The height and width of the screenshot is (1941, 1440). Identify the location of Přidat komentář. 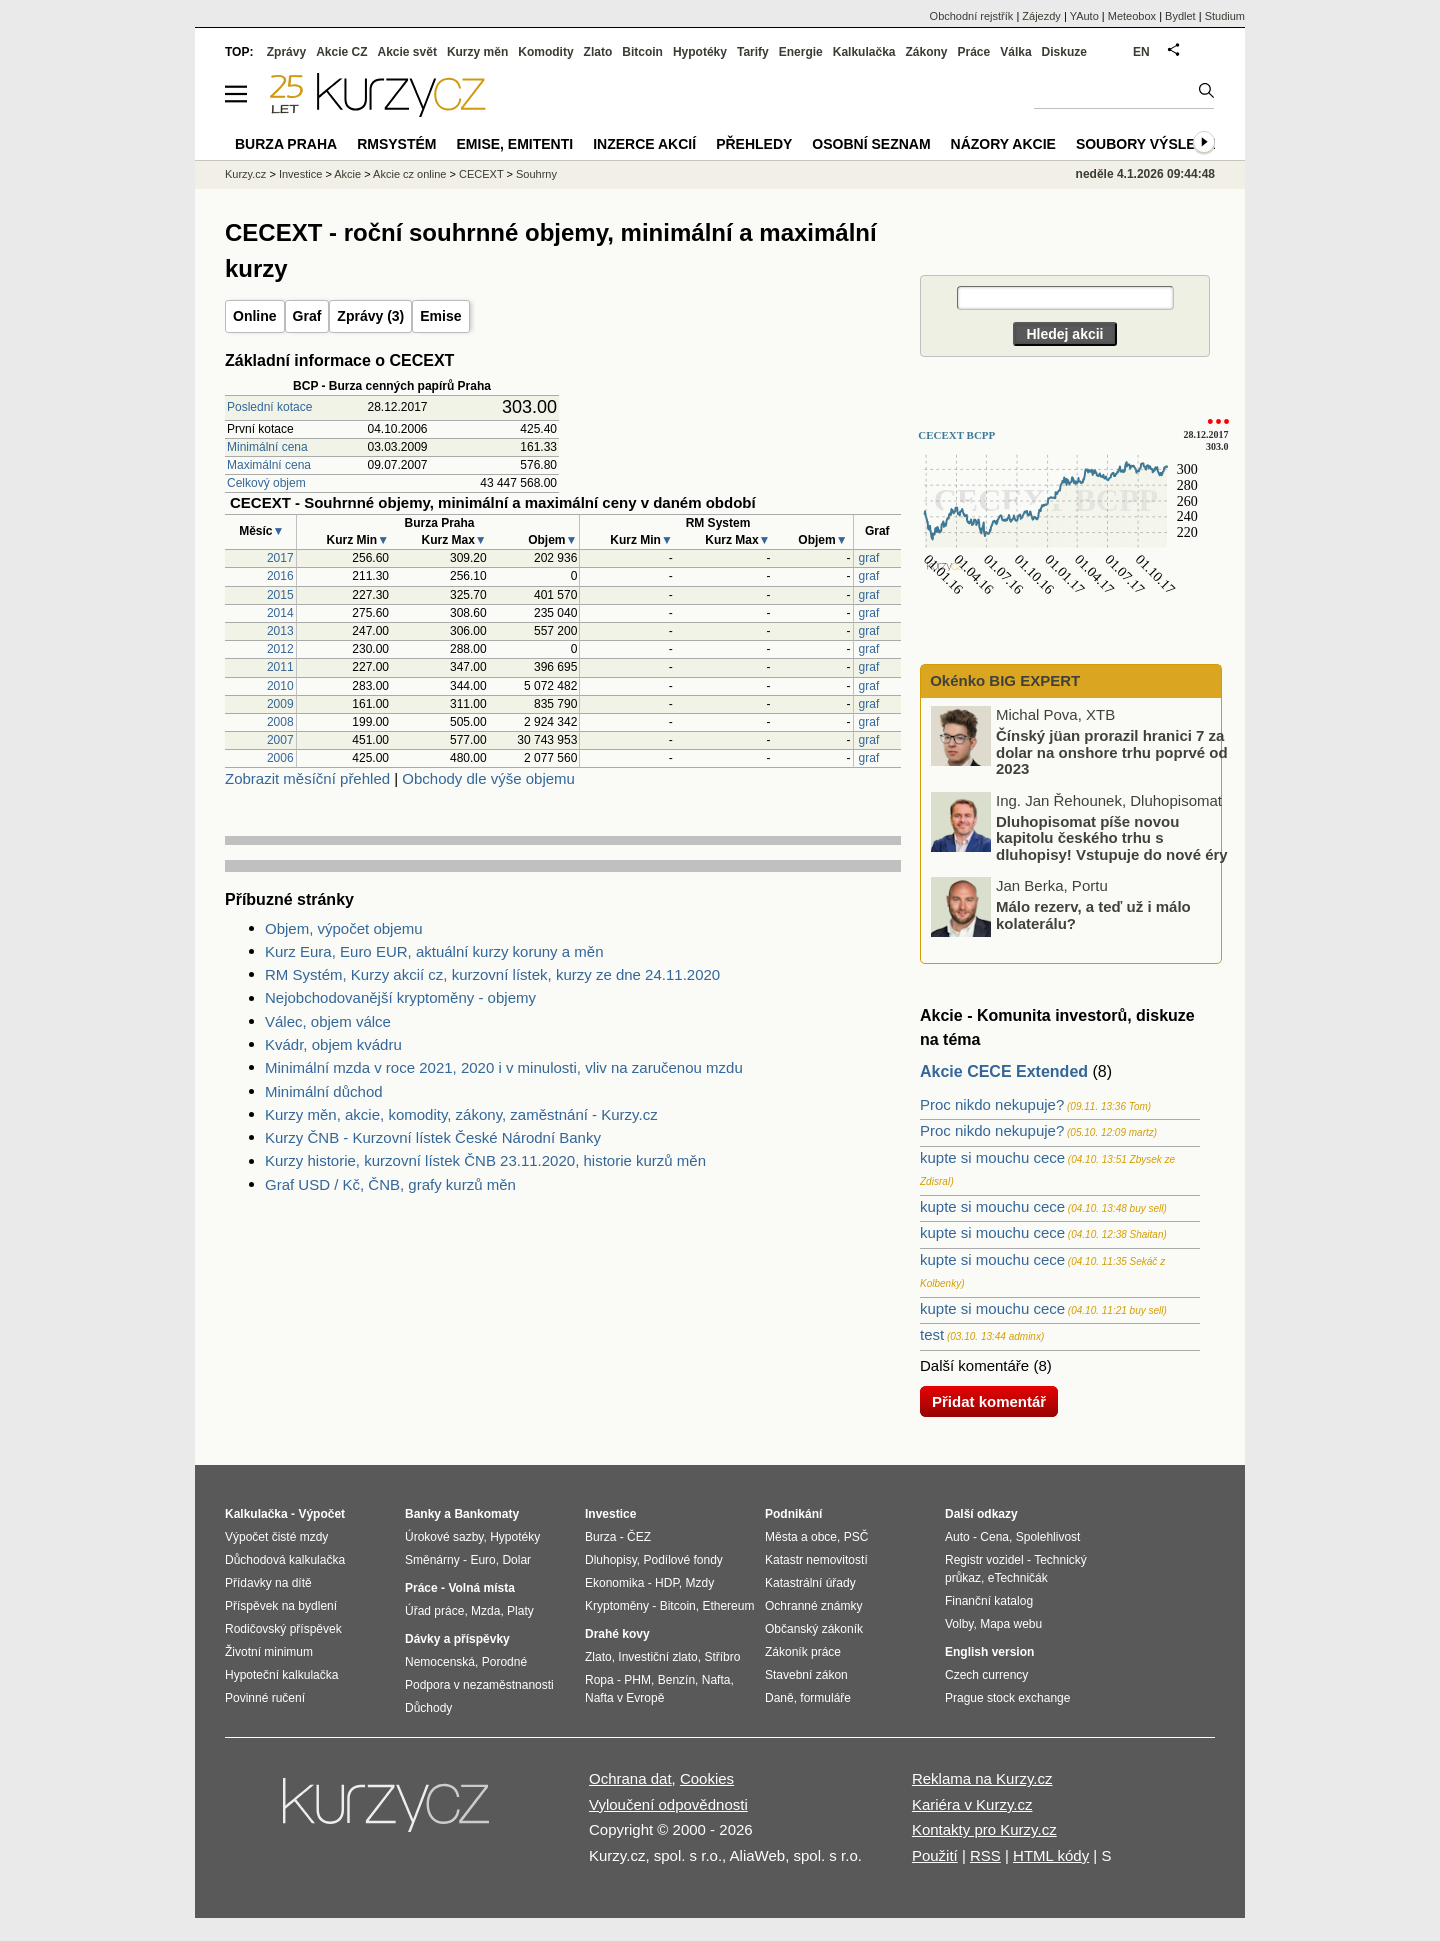
(989, 1401).